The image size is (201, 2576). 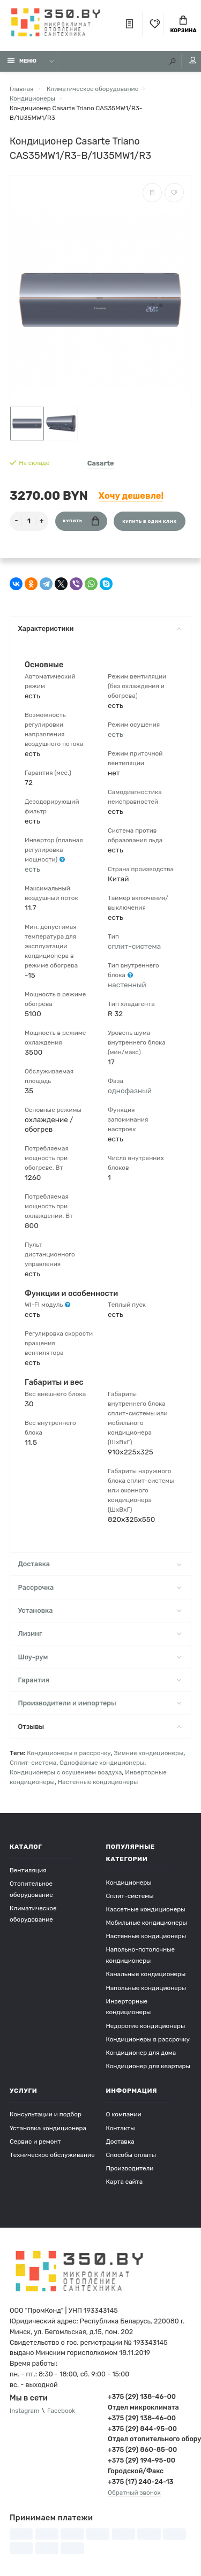 What do you see at coordinates (35, 2141) in the screenshot?
I see `Сервис и ремонт` at bounding box center [35, 2141].